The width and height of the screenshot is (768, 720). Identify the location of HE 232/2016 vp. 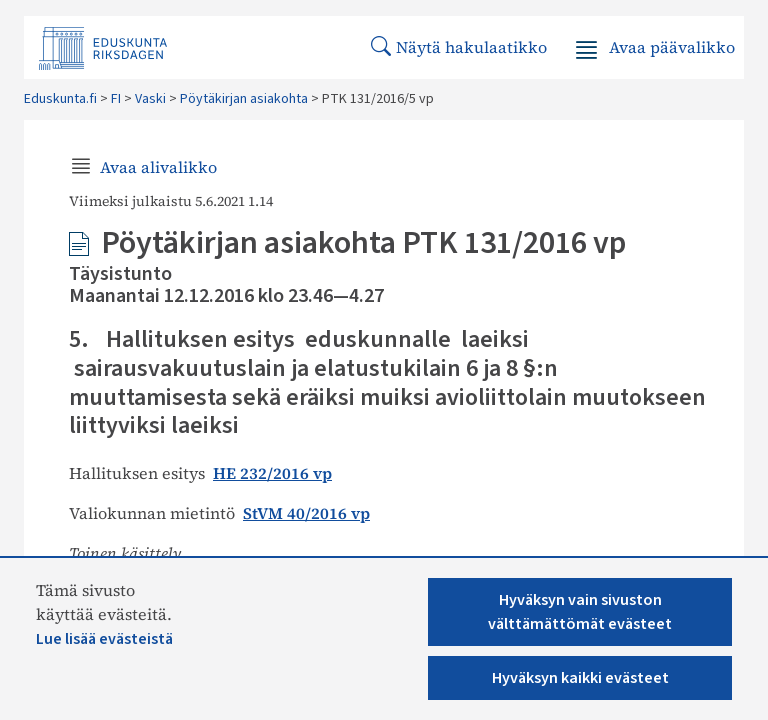
(272, 473).